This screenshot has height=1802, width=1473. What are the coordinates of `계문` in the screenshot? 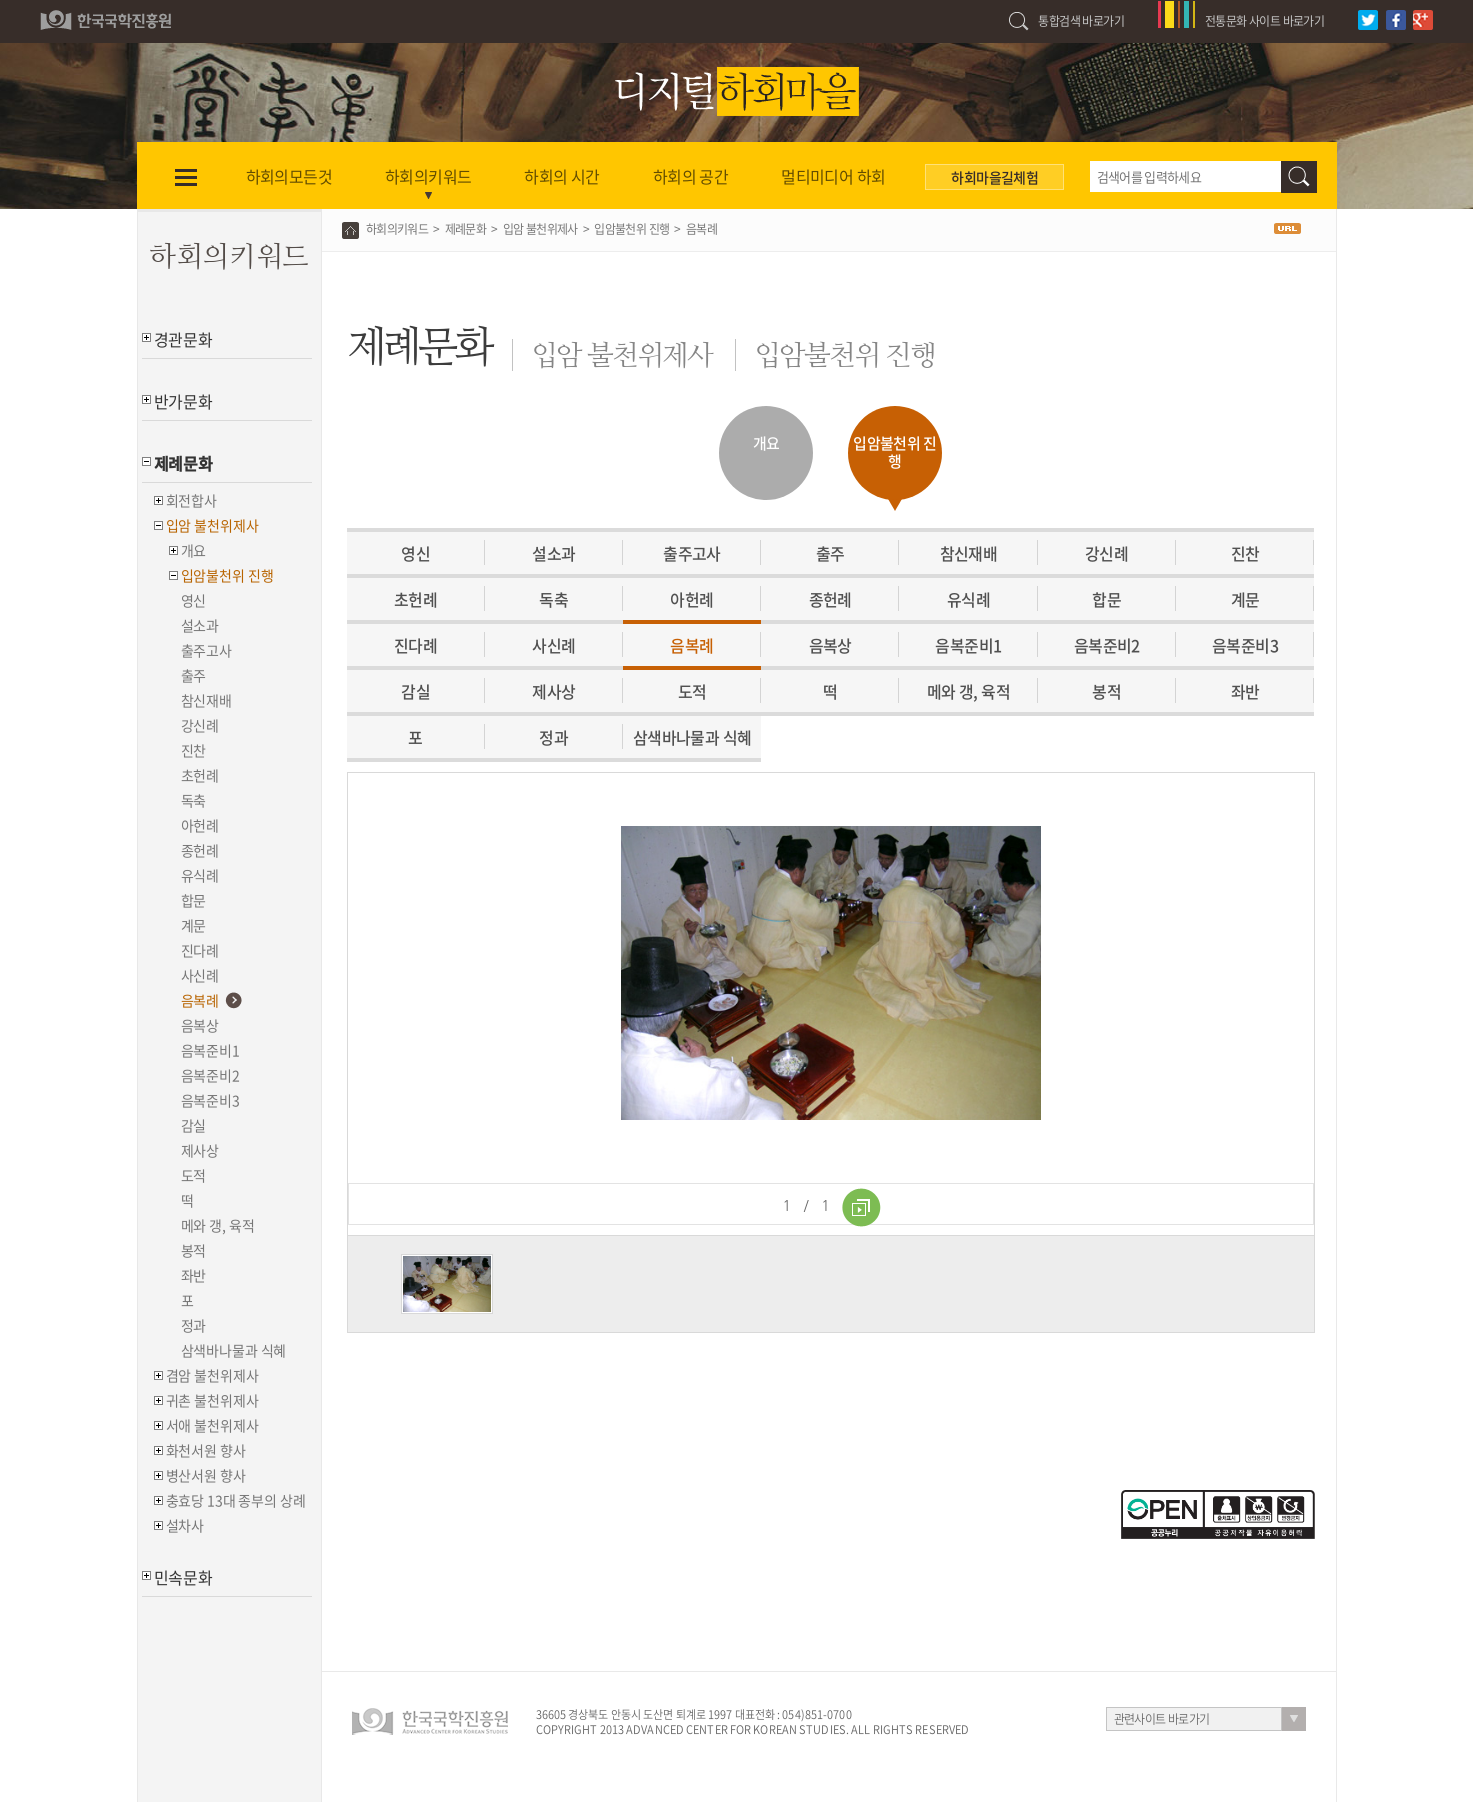 It's located at (194, 925).